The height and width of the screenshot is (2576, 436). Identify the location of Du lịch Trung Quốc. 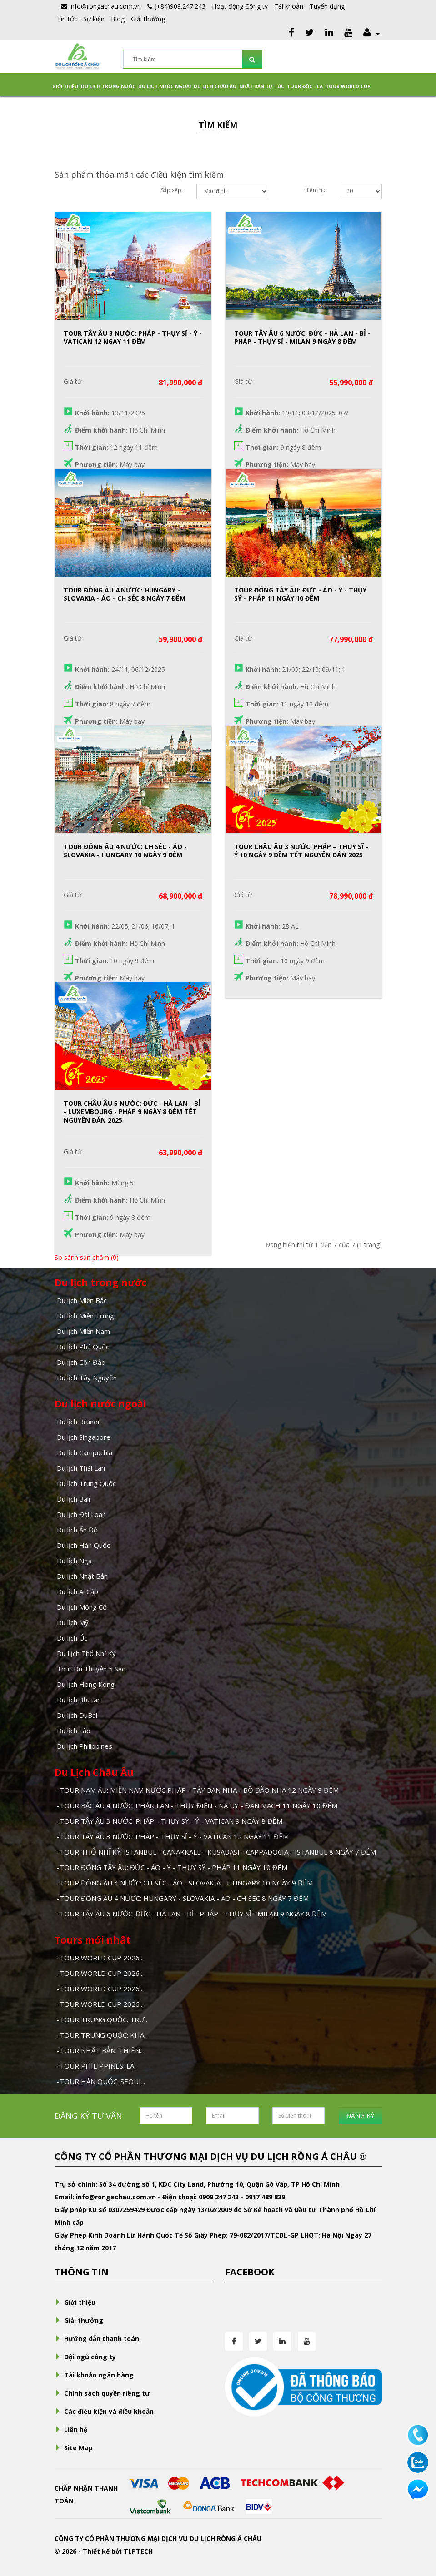
(86, 1483).